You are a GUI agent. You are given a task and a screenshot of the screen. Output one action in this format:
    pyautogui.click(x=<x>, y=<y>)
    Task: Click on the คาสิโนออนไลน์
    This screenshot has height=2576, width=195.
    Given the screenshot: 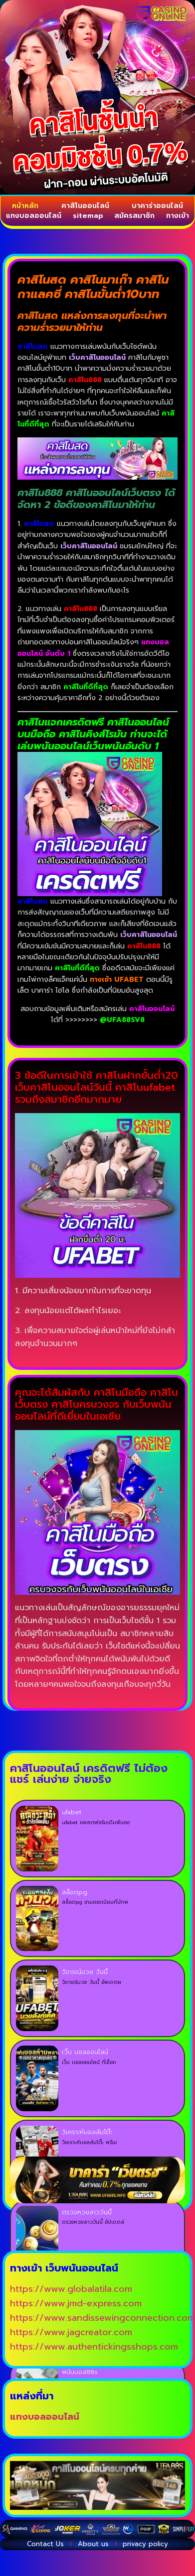 What is the action you would take?
    pyautogui.click(x=85, y=206)
    